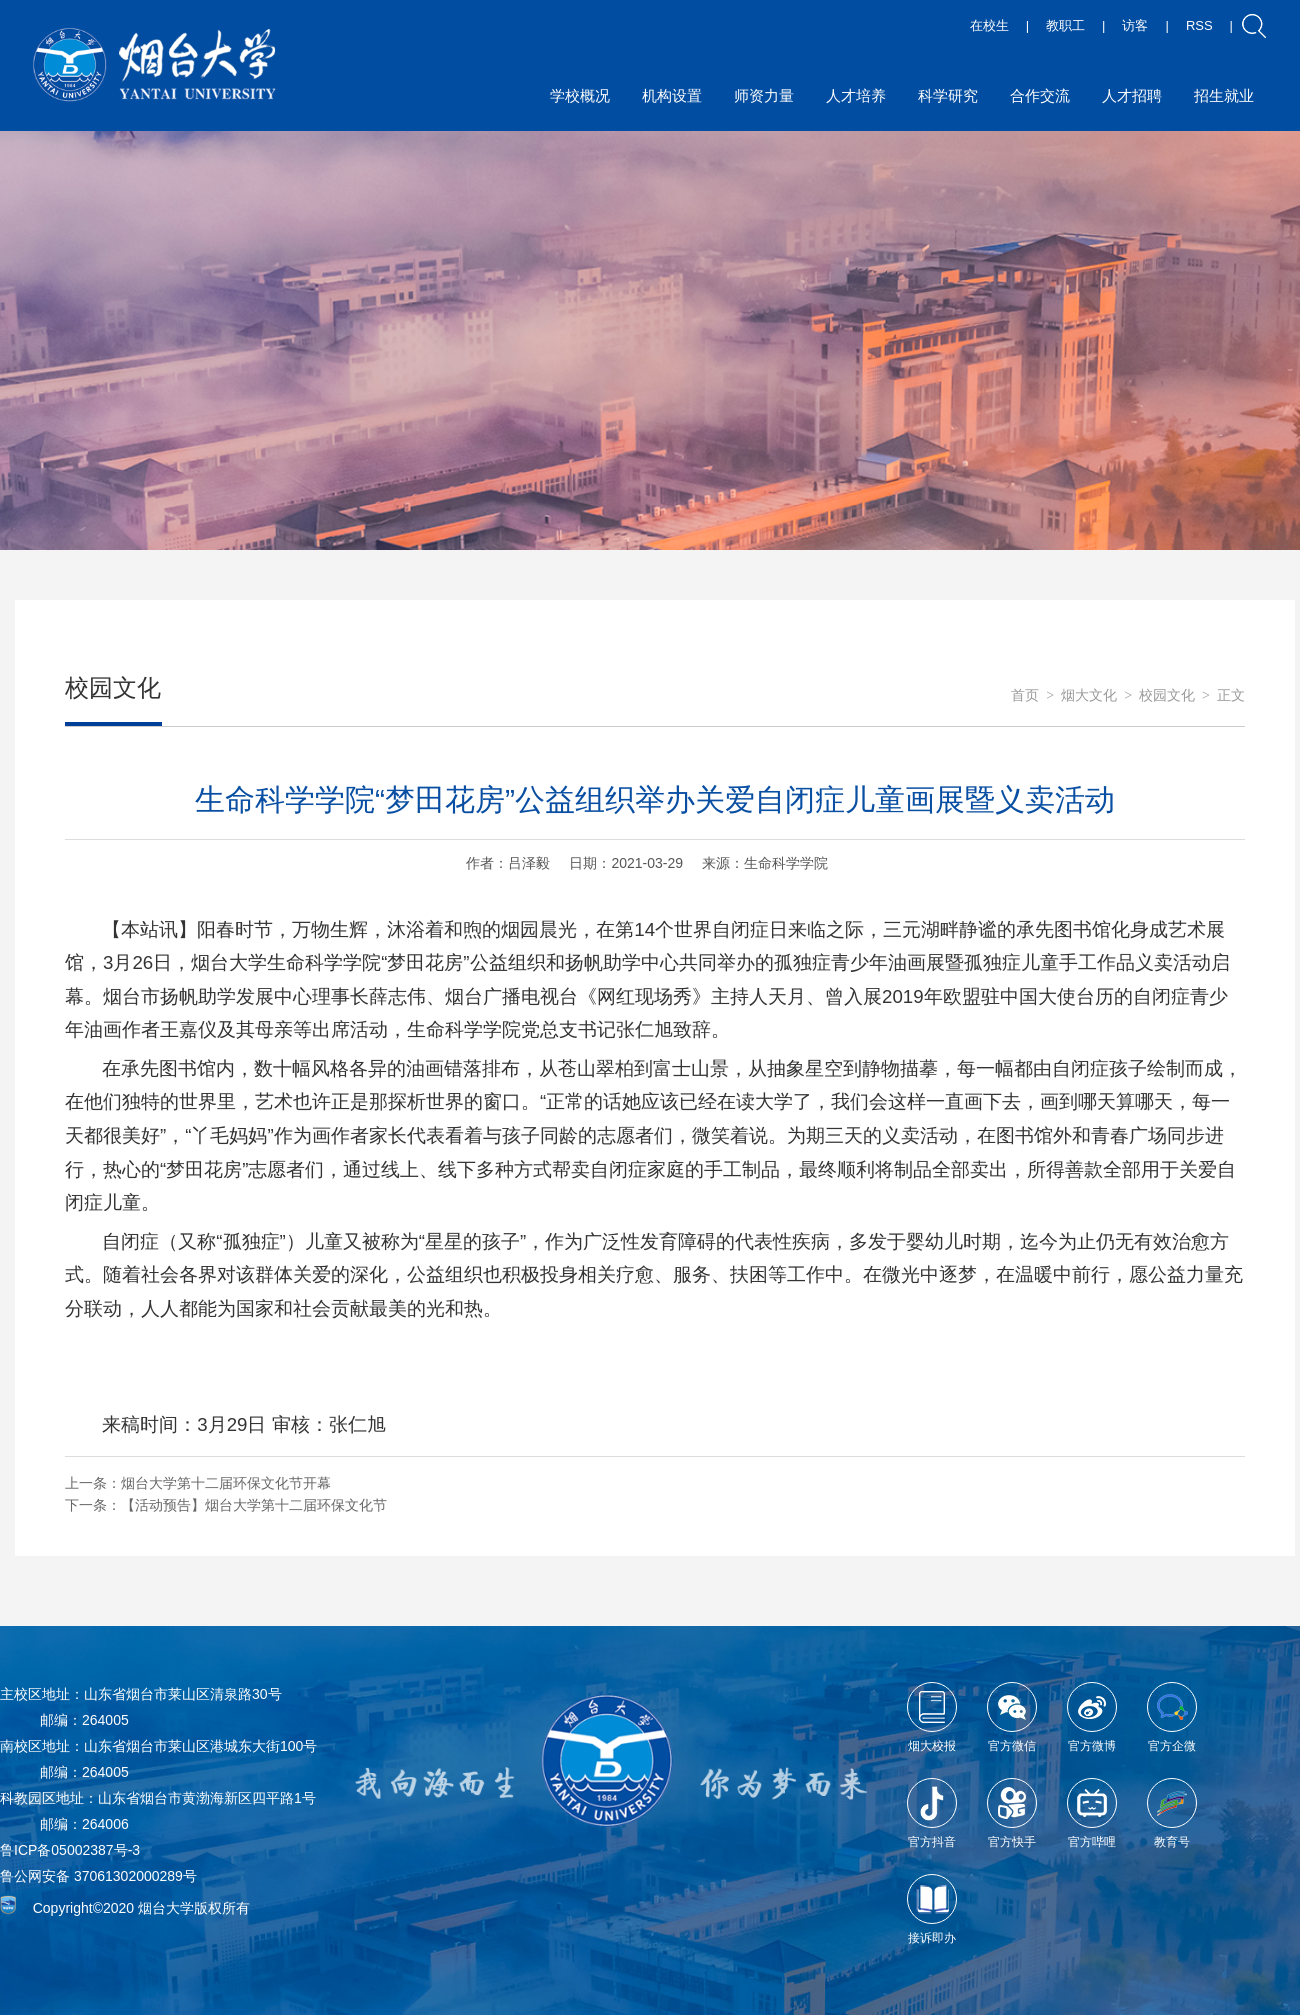 This screenshot has height=2015, width=1300. What do you see at coordinates (1199, 25) in the screenshot?
I see `RSS` at bounding box center [1199, 25].